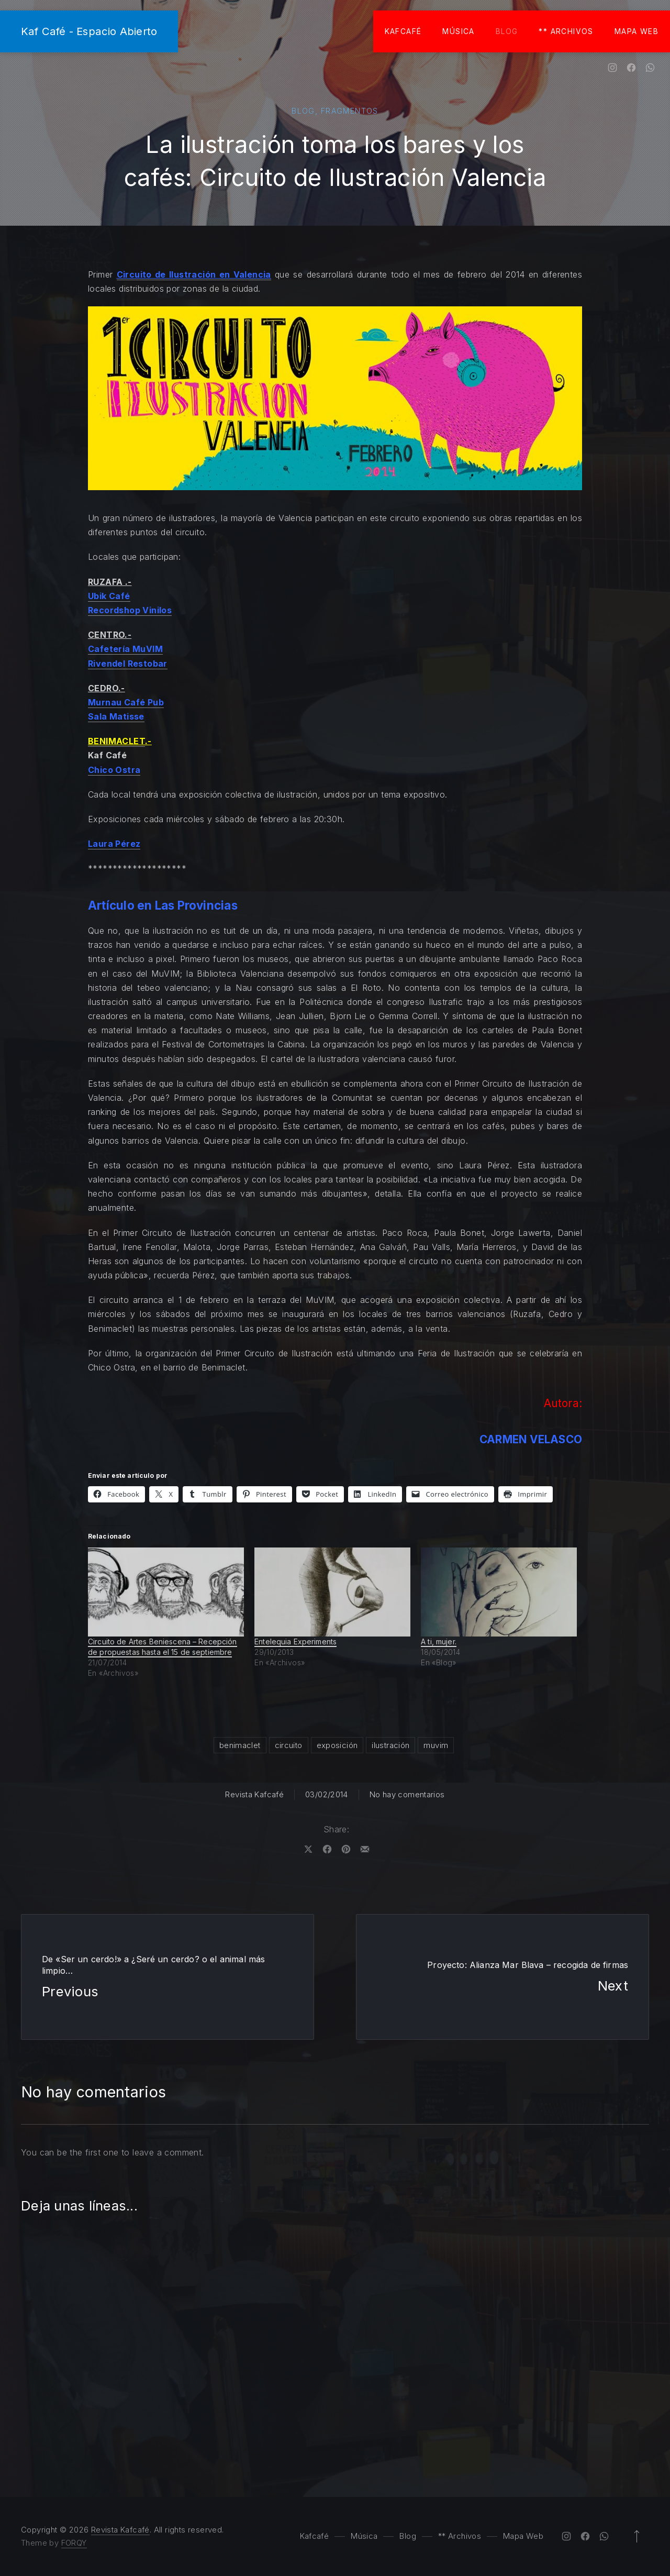 This screenshot has height=2576, width=670. What do you see at coordinates (636, 31) in the screenshot?
I see `Mapa Web` at bounding box center [636, 31].